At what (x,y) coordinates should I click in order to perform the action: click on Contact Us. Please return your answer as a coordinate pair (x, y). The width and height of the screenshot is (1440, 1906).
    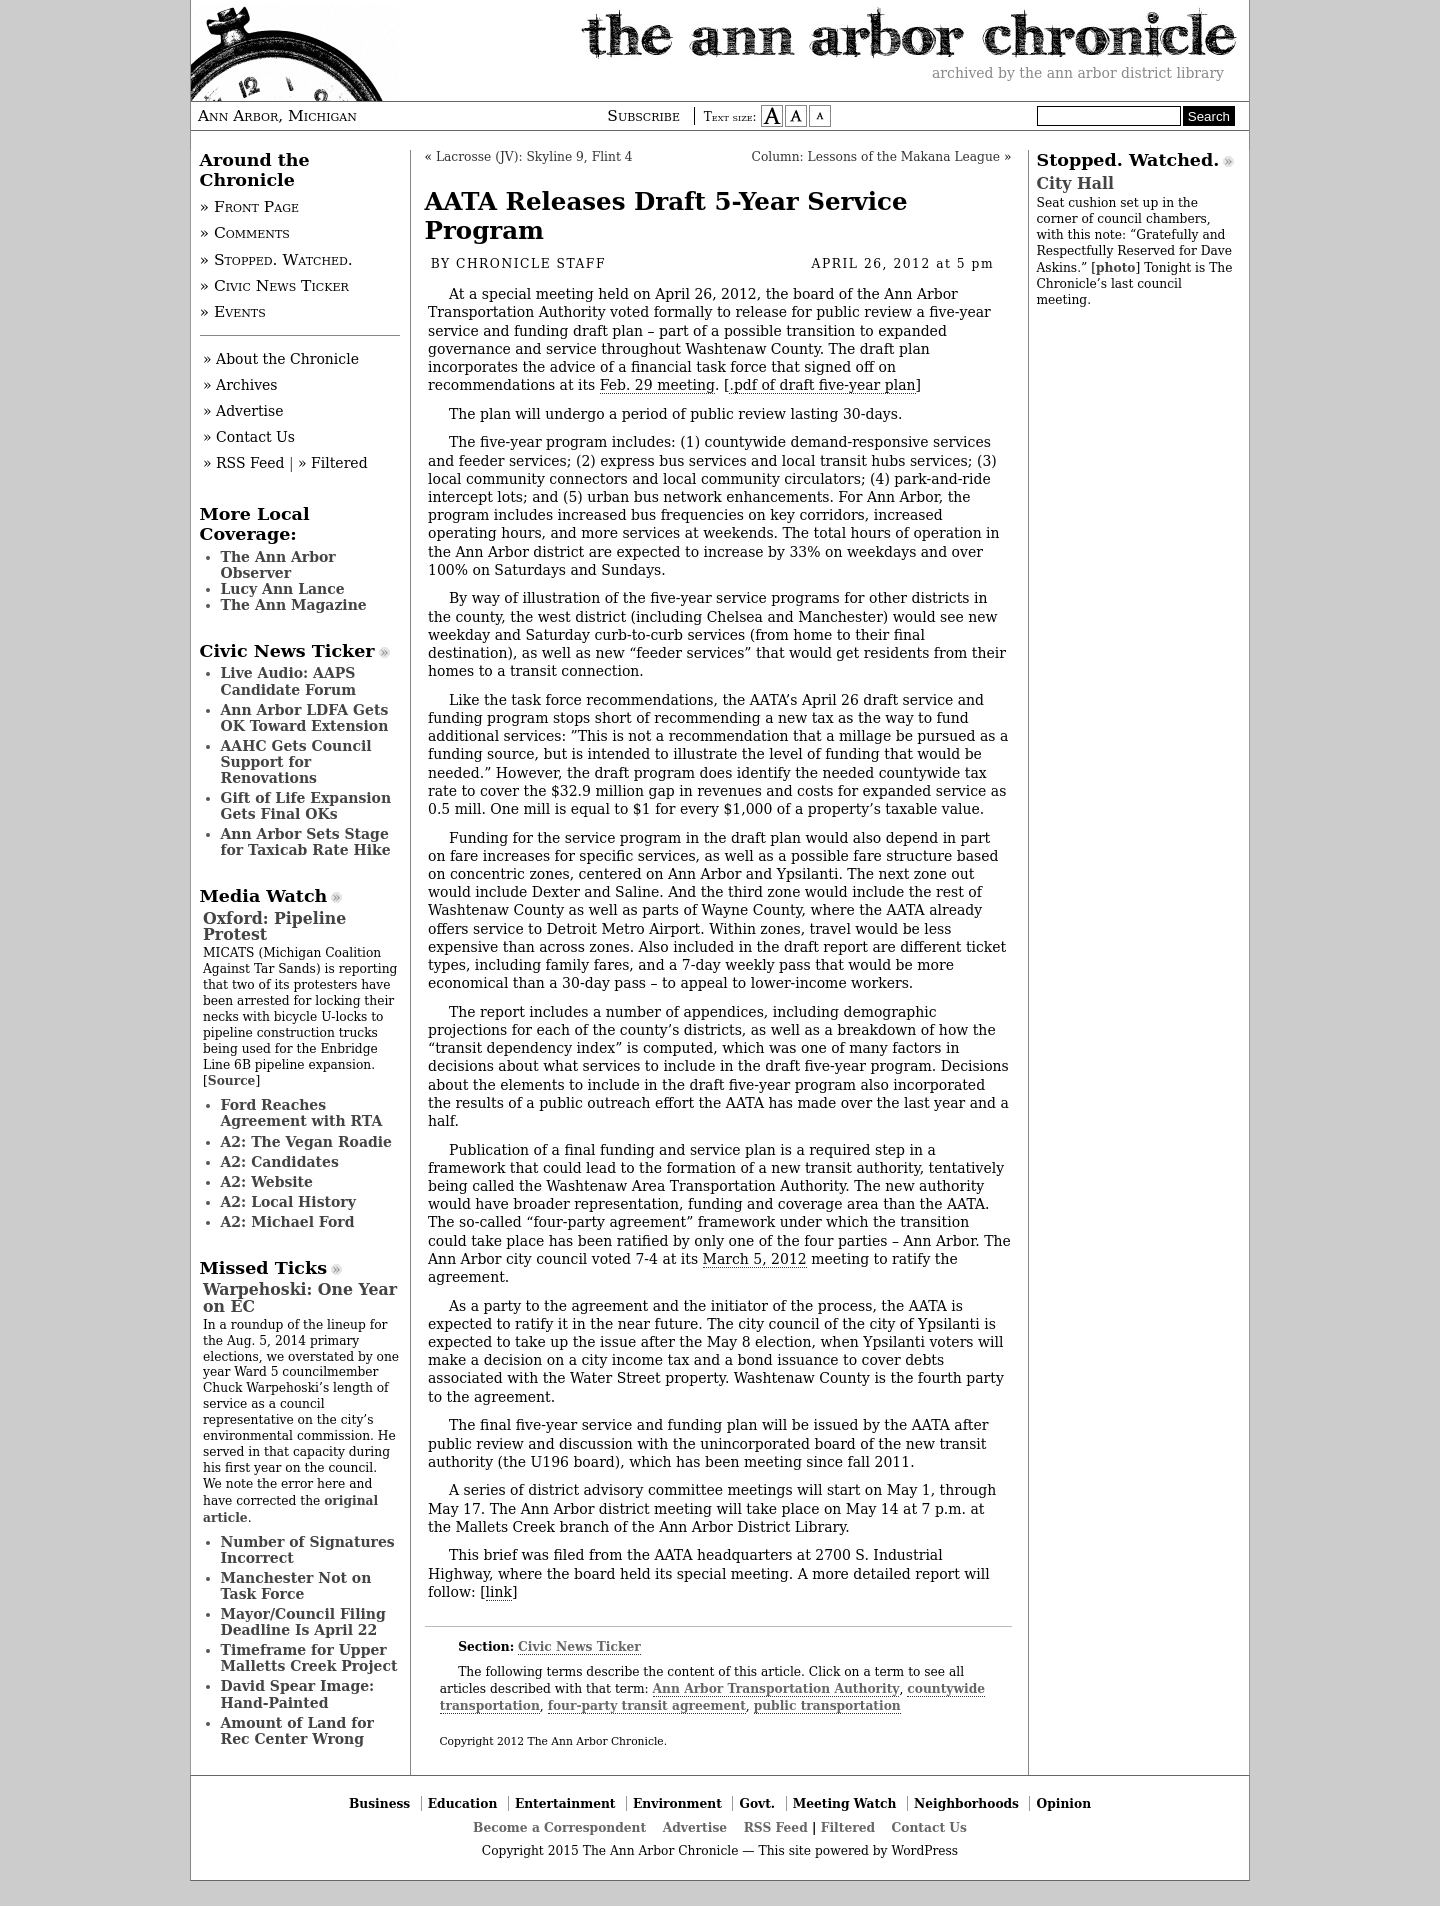
    Looking at the image, I should click on (929, 1827).